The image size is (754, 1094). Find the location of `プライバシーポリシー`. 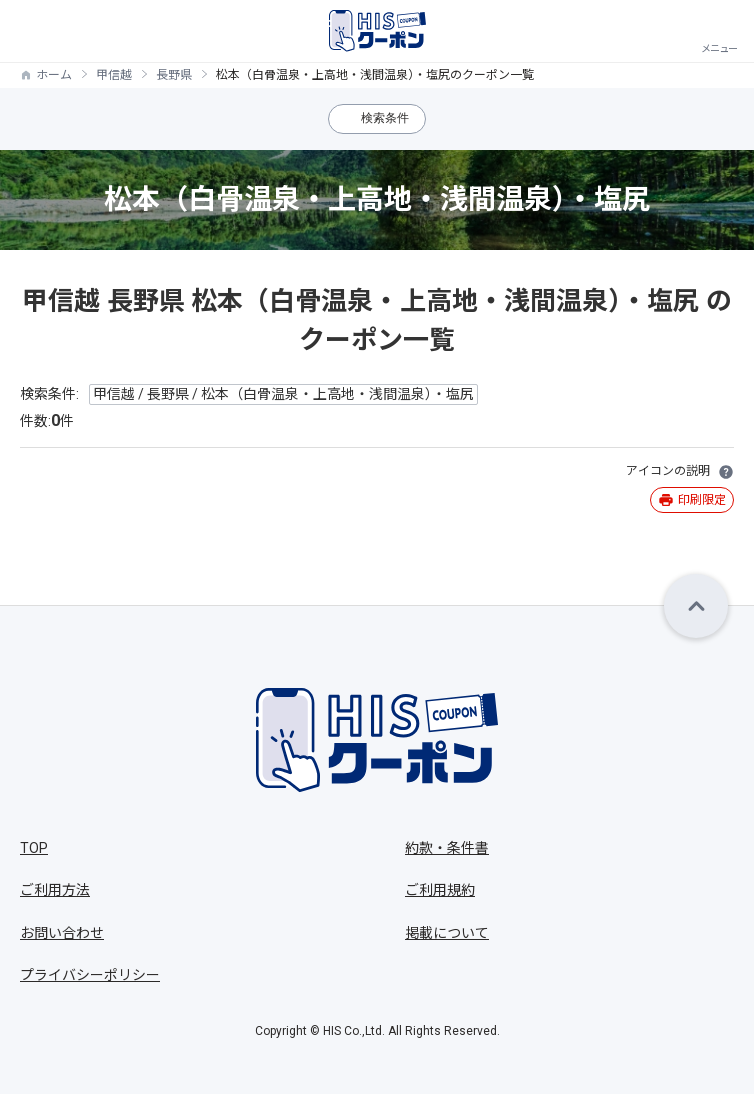

プライバシーポリシー is located at coordinates (90, 975).